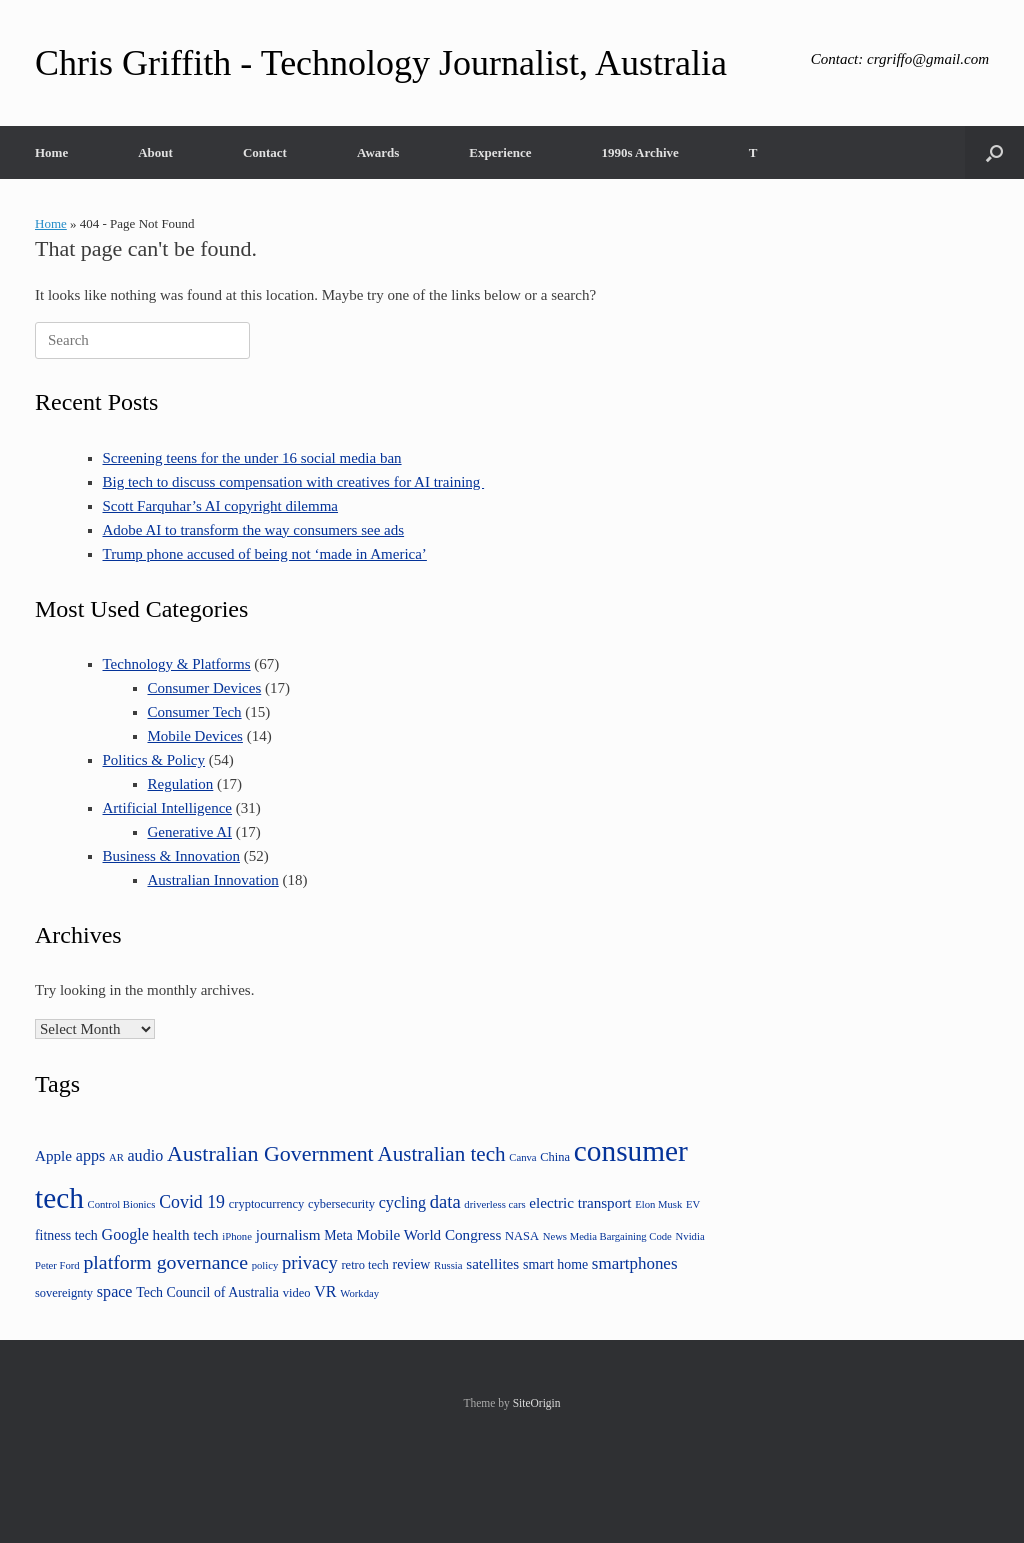 The image size is (1024, 1543). Describe the element at coordinates (66, 1235) in the screenshot. I see `fitness tech [fitness tech (5 items)]` at that location.